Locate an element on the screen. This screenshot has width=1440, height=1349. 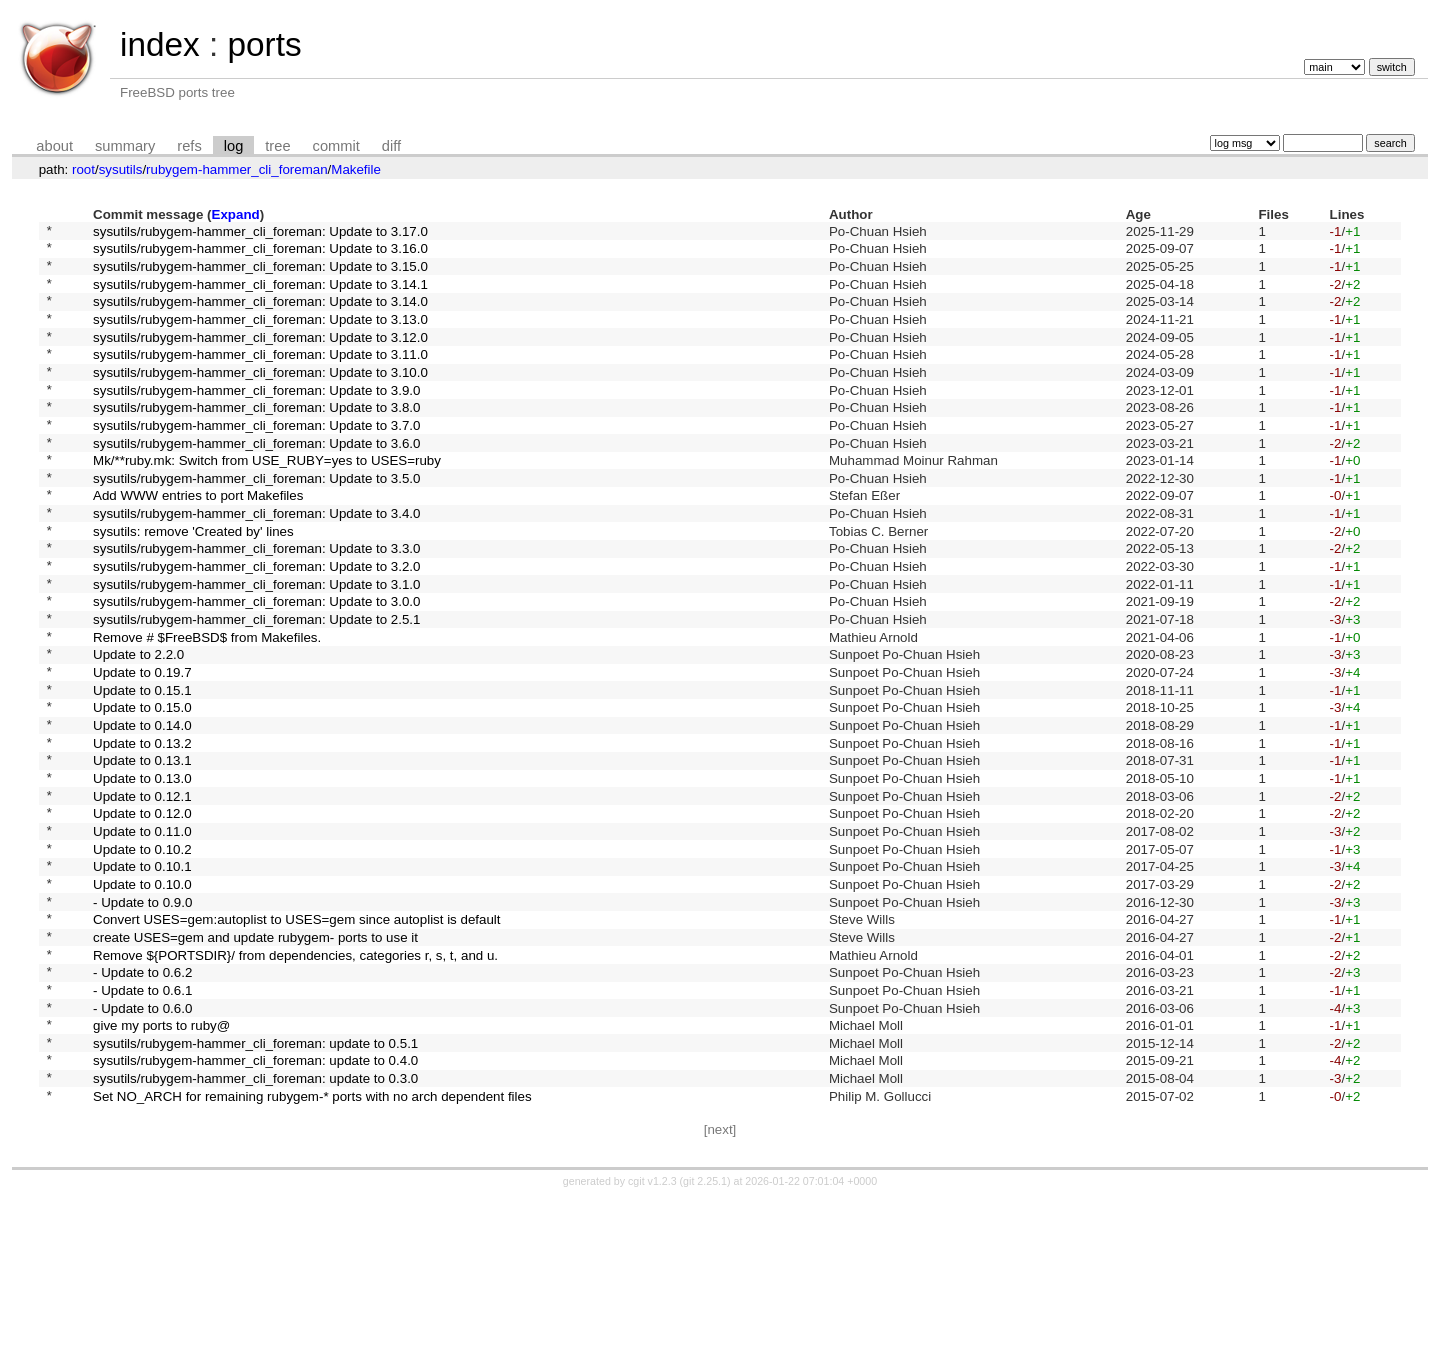
sysutils/rubygem-hammer_cli_foreman: Update to 3.13.0 is located at coordinates (260, 335).